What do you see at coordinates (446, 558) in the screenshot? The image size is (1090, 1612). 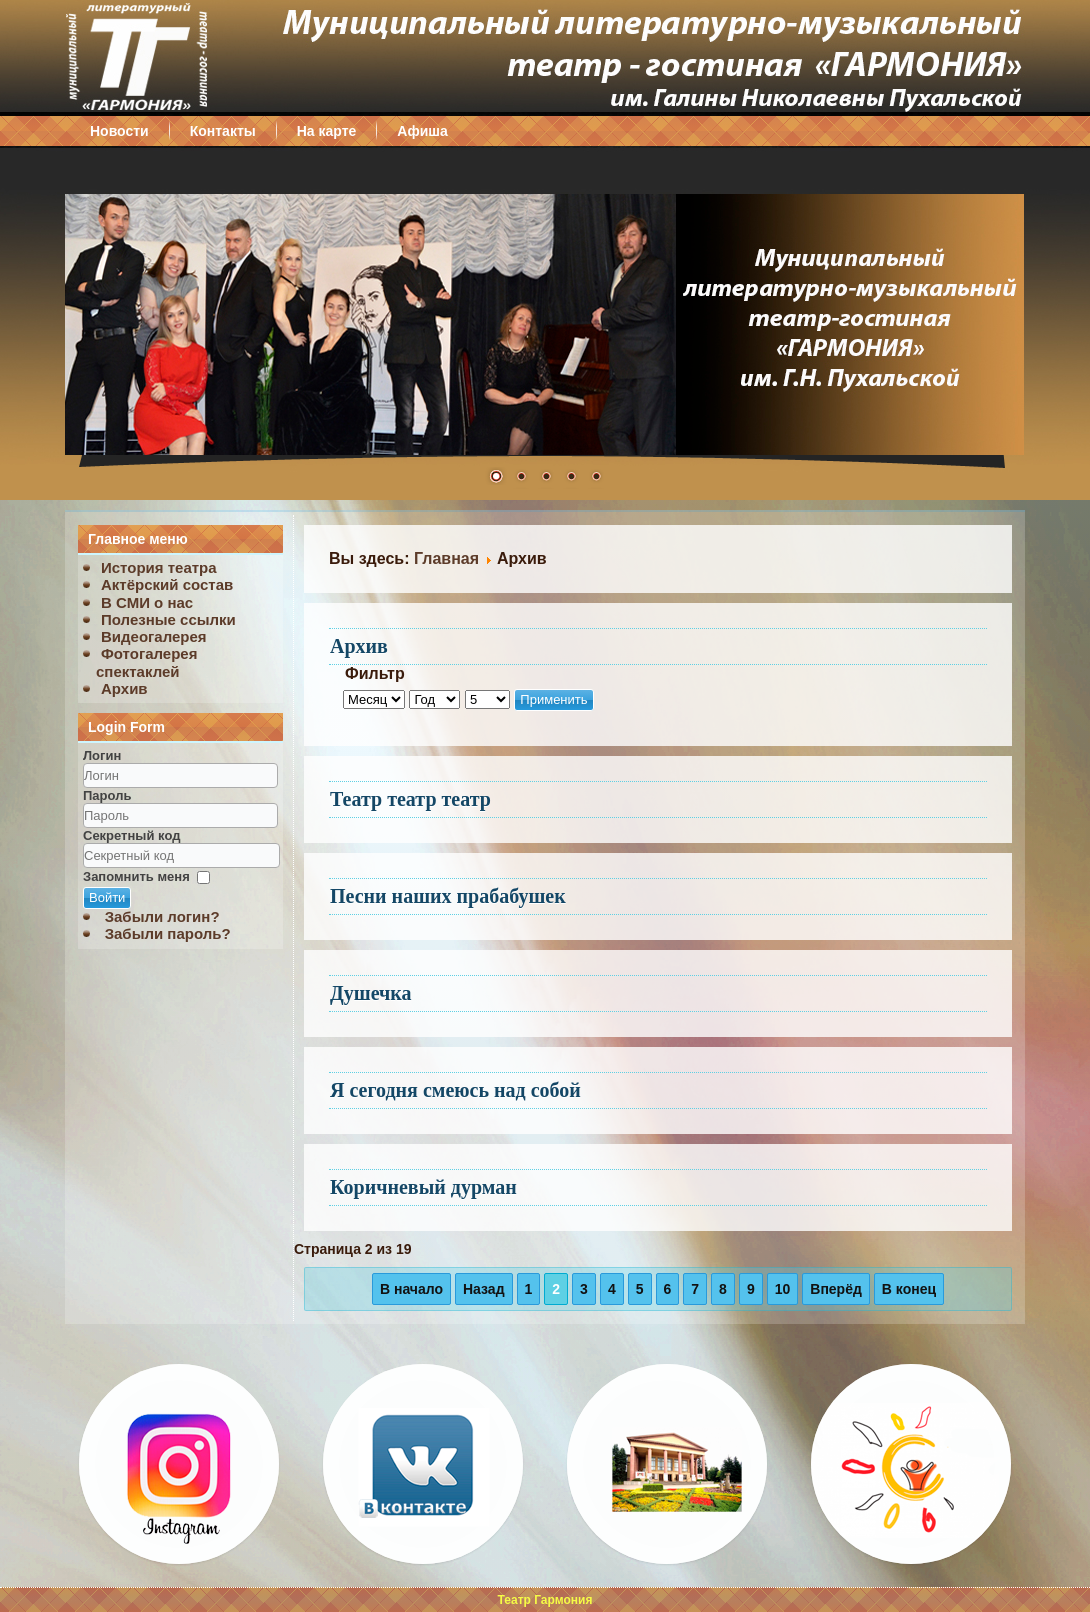 I see `Главная` at bounding box center [446, 558].